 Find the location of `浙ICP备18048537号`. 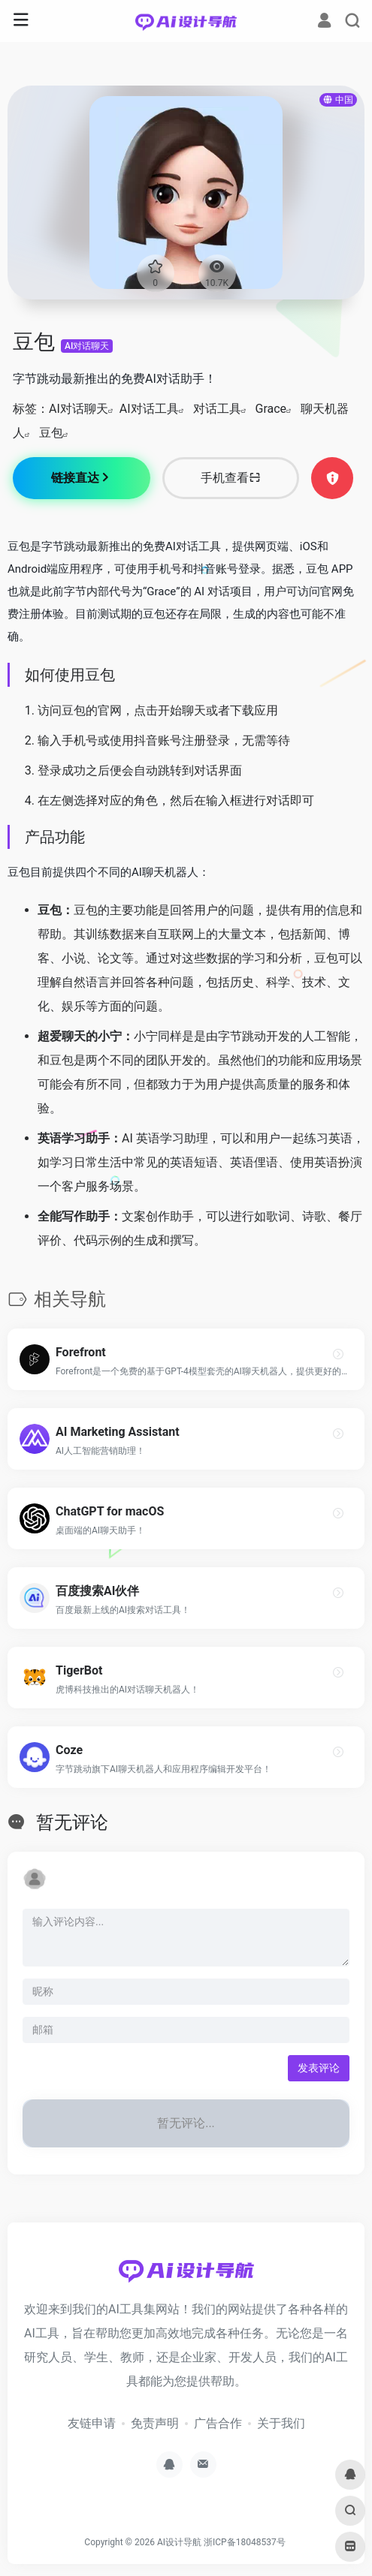

浙ICP备18048537号 is located at coordinates (245, 2542).